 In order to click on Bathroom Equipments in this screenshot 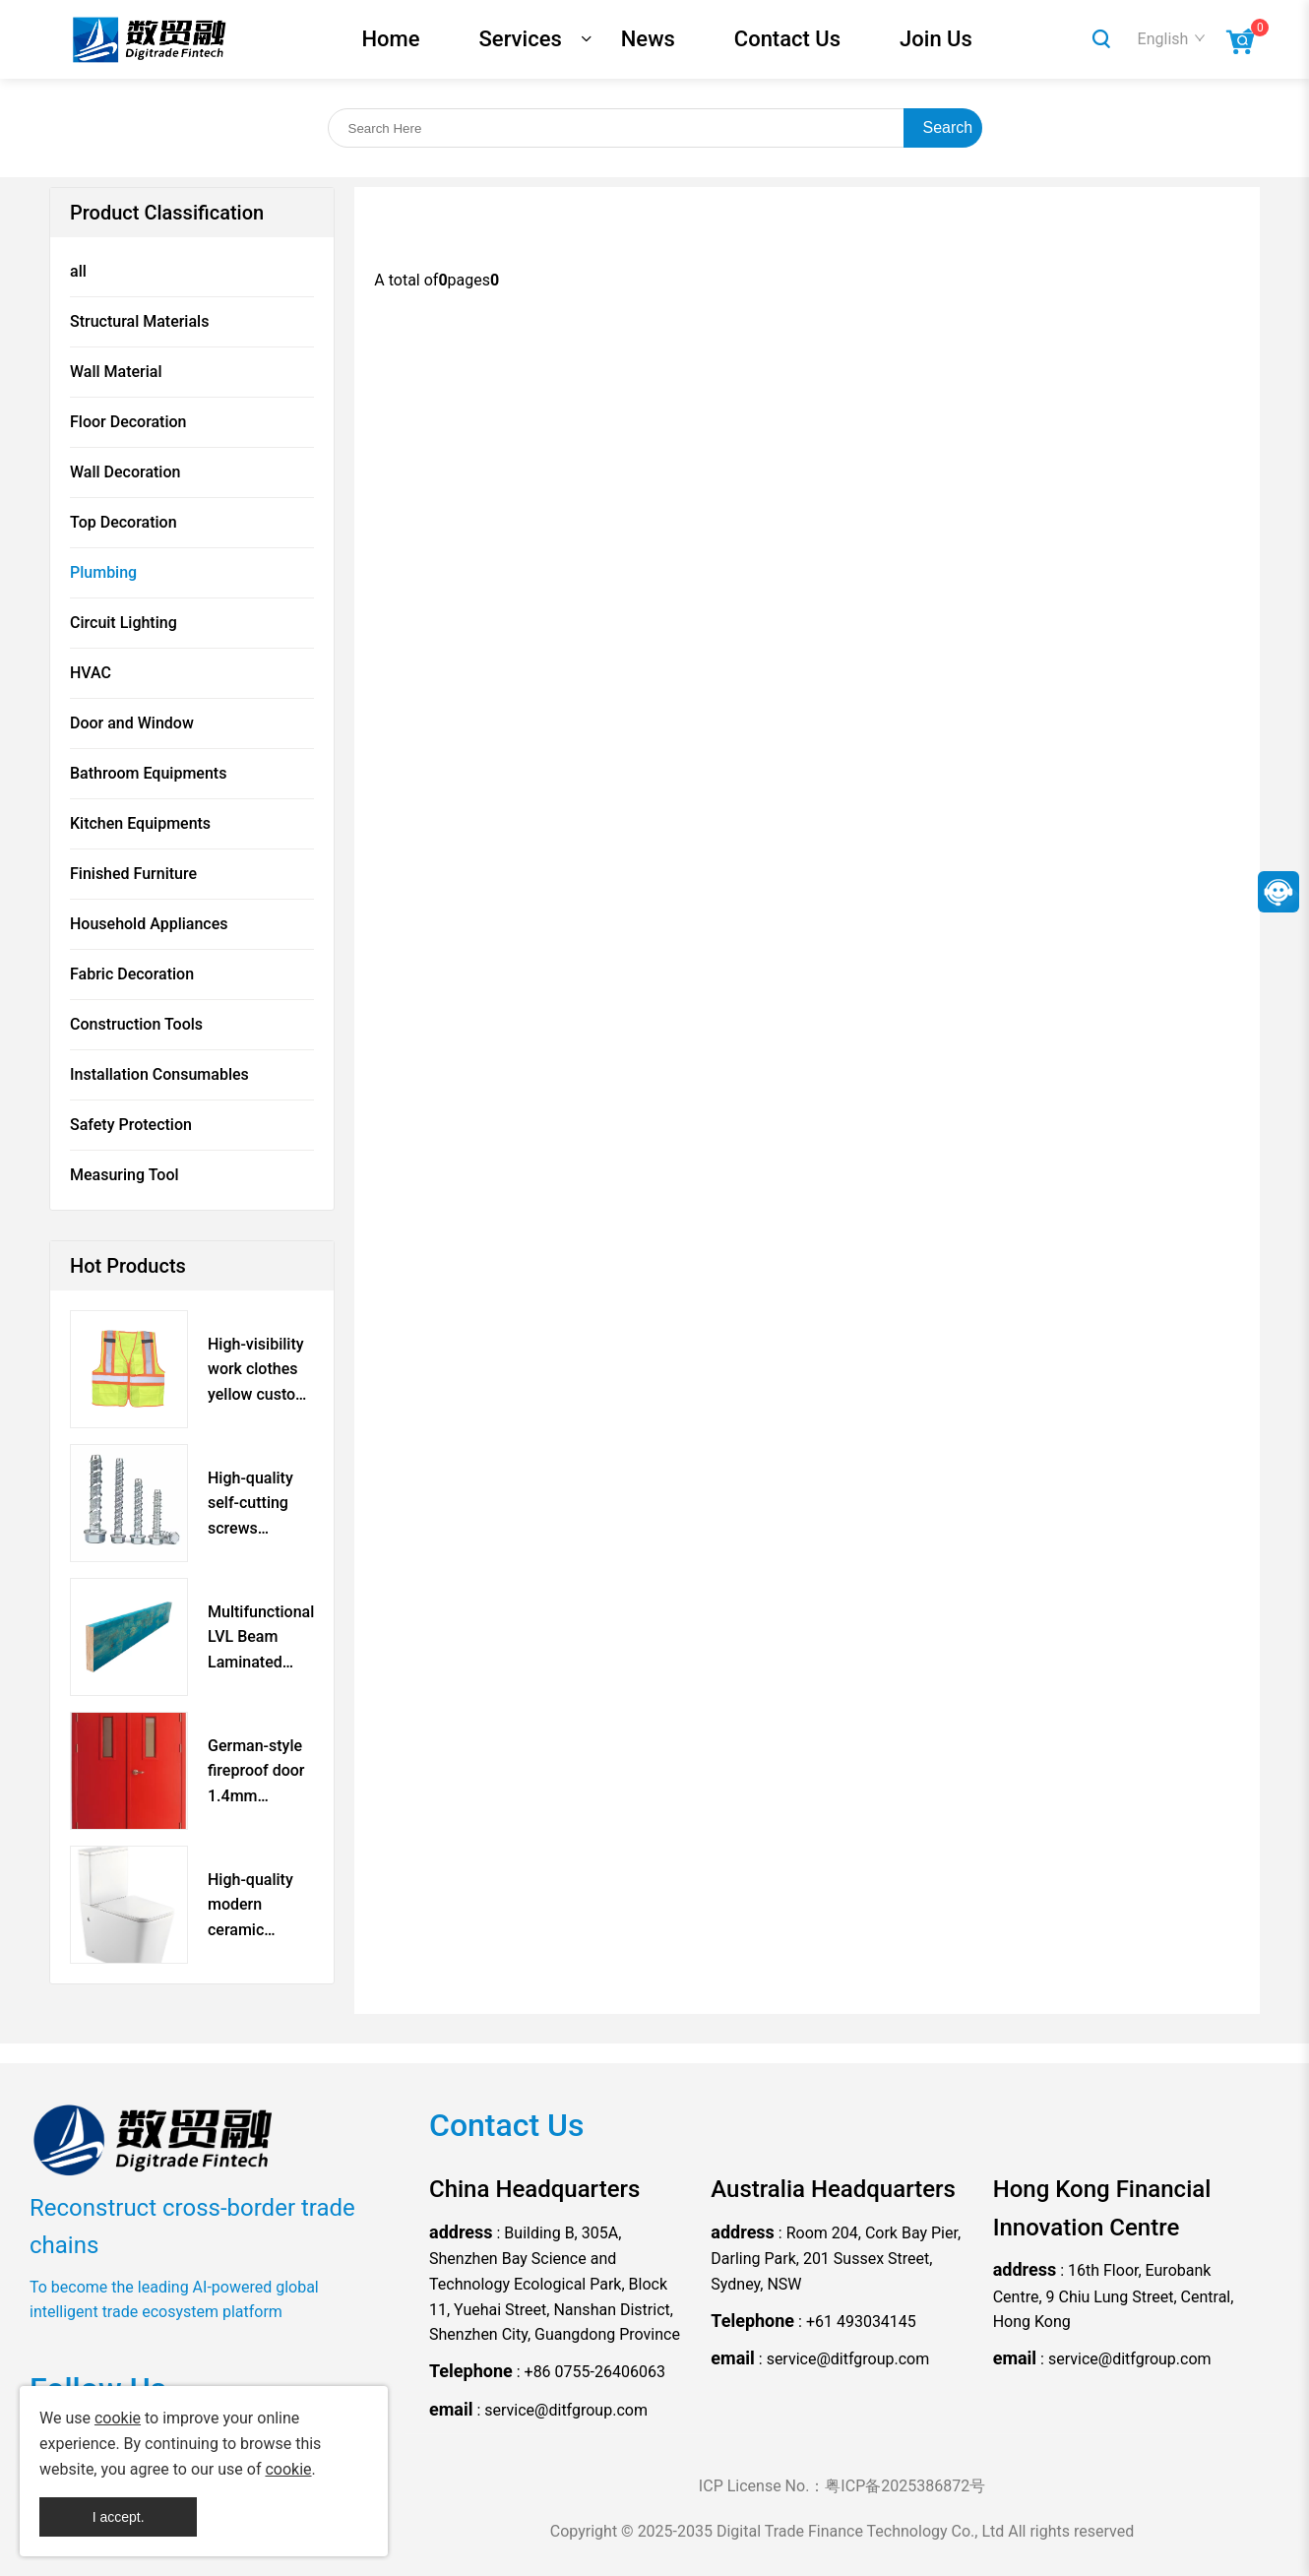, I will do `click(148, 773)`.